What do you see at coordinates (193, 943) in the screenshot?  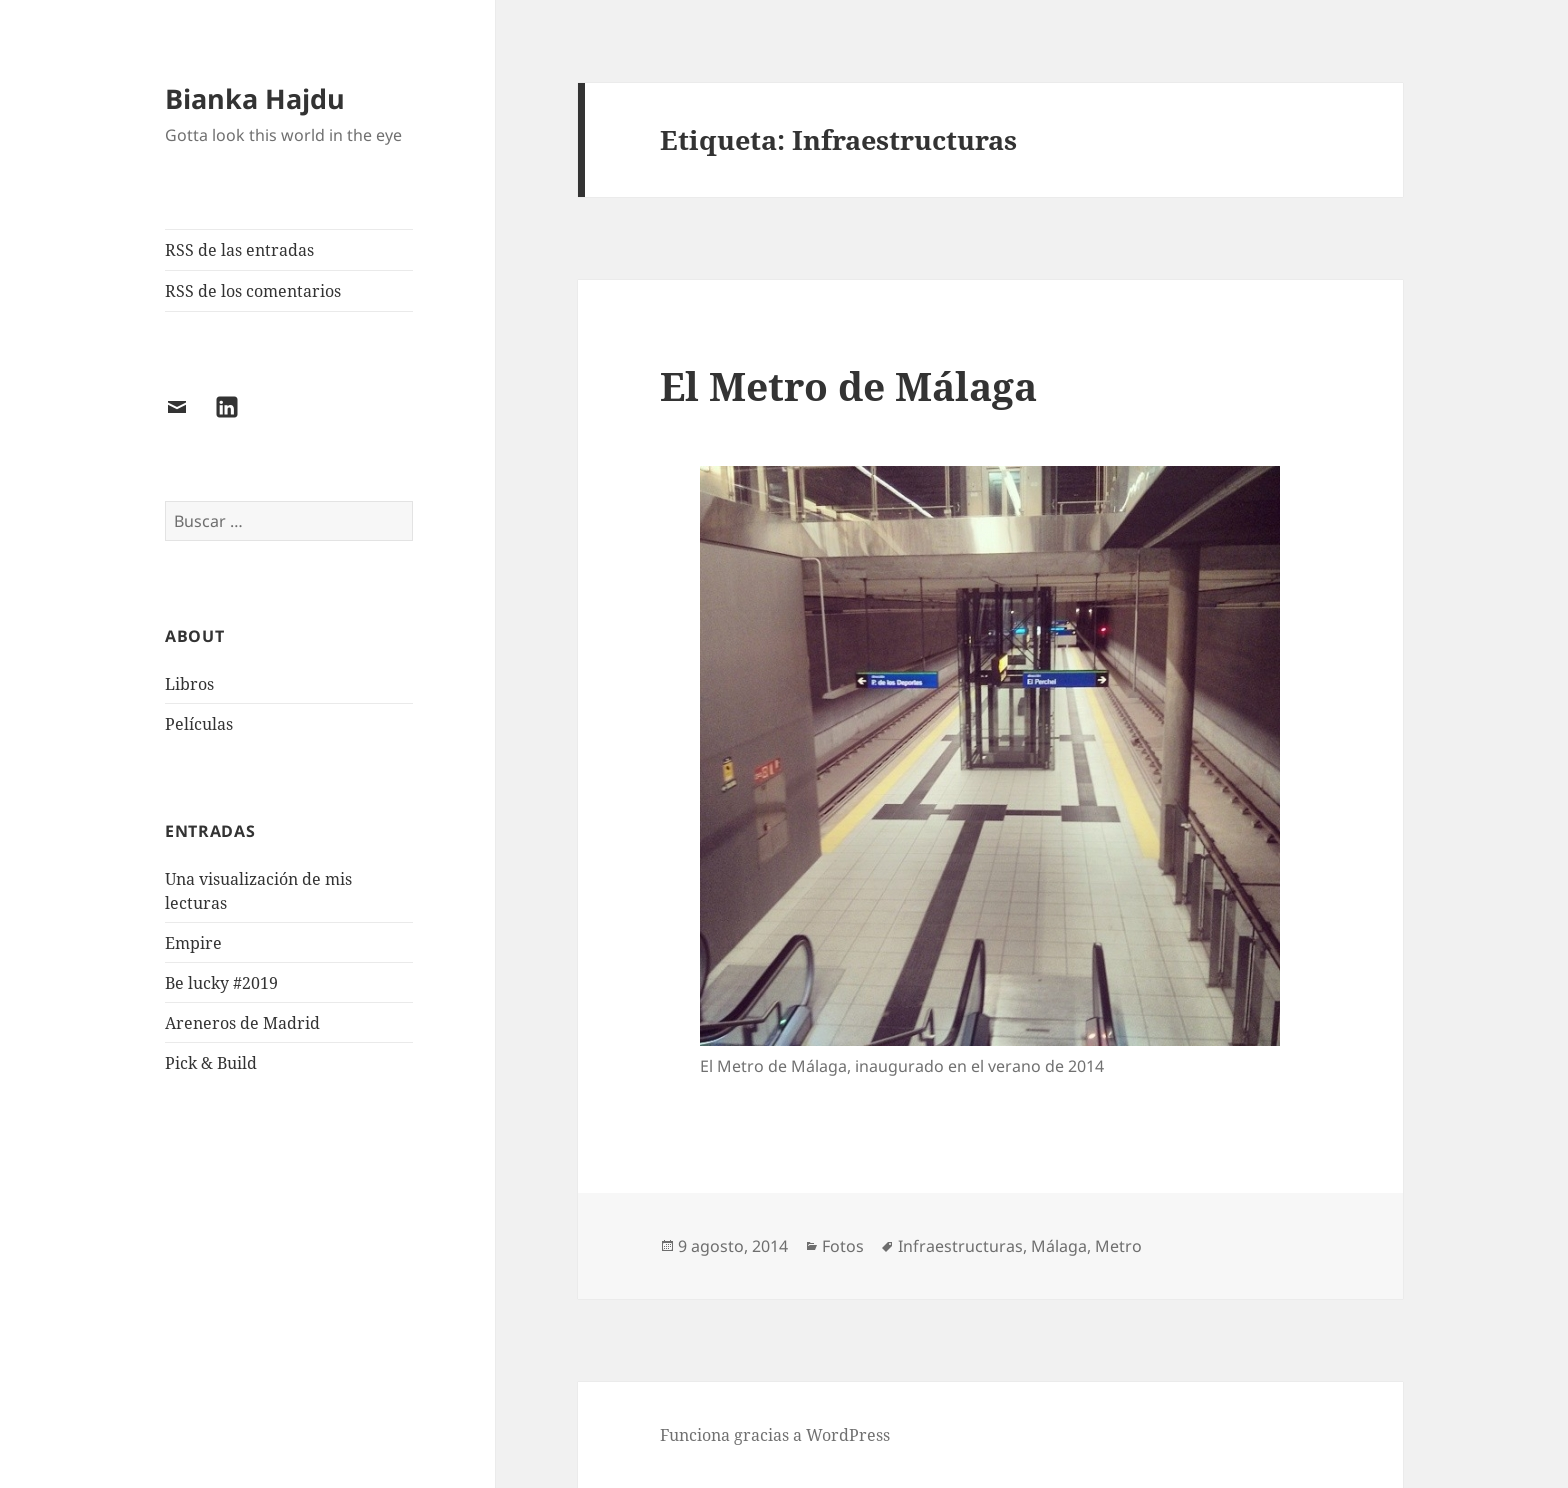 I see `Empire` at bounding box center [193, 943].